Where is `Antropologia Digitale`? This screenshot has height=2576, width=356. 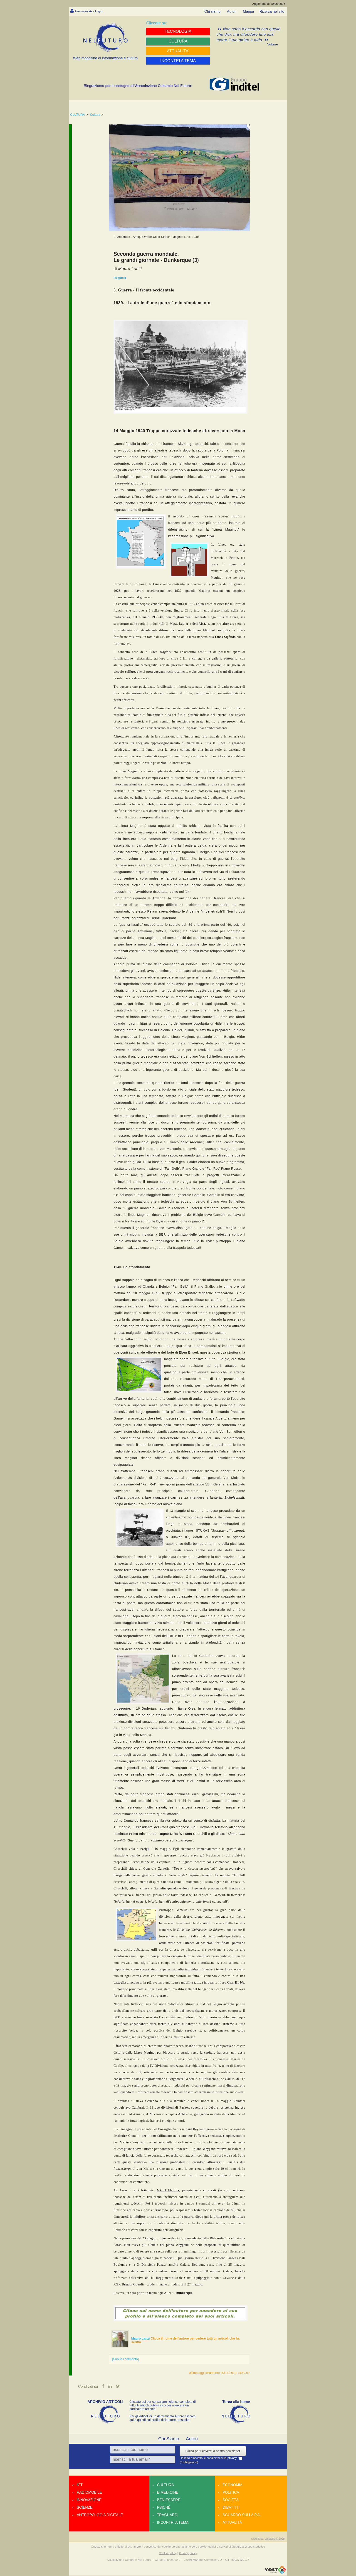 Antropologia Digitale is located at coordinates (100, 2516).